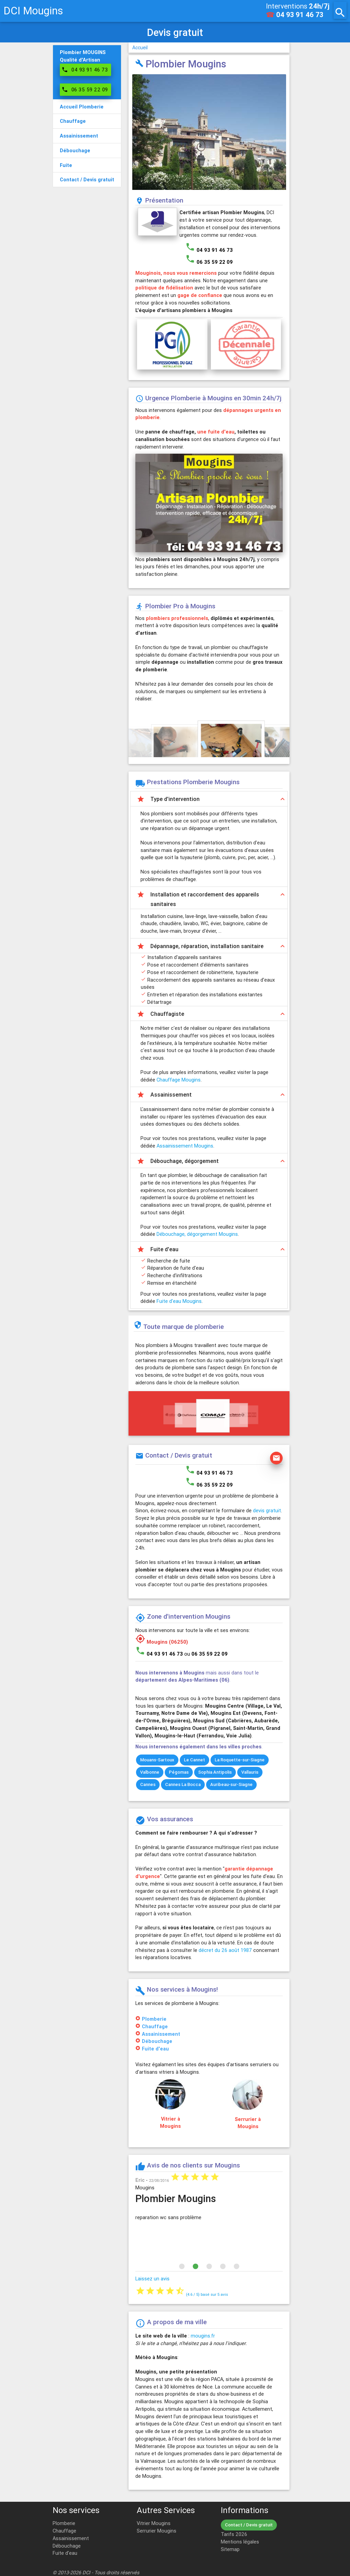 The height and width of the screenshot is (2576, 350). Describe the element at coordinates (240, 2541) in the screenshot. I see `Mentions légales` at that location.